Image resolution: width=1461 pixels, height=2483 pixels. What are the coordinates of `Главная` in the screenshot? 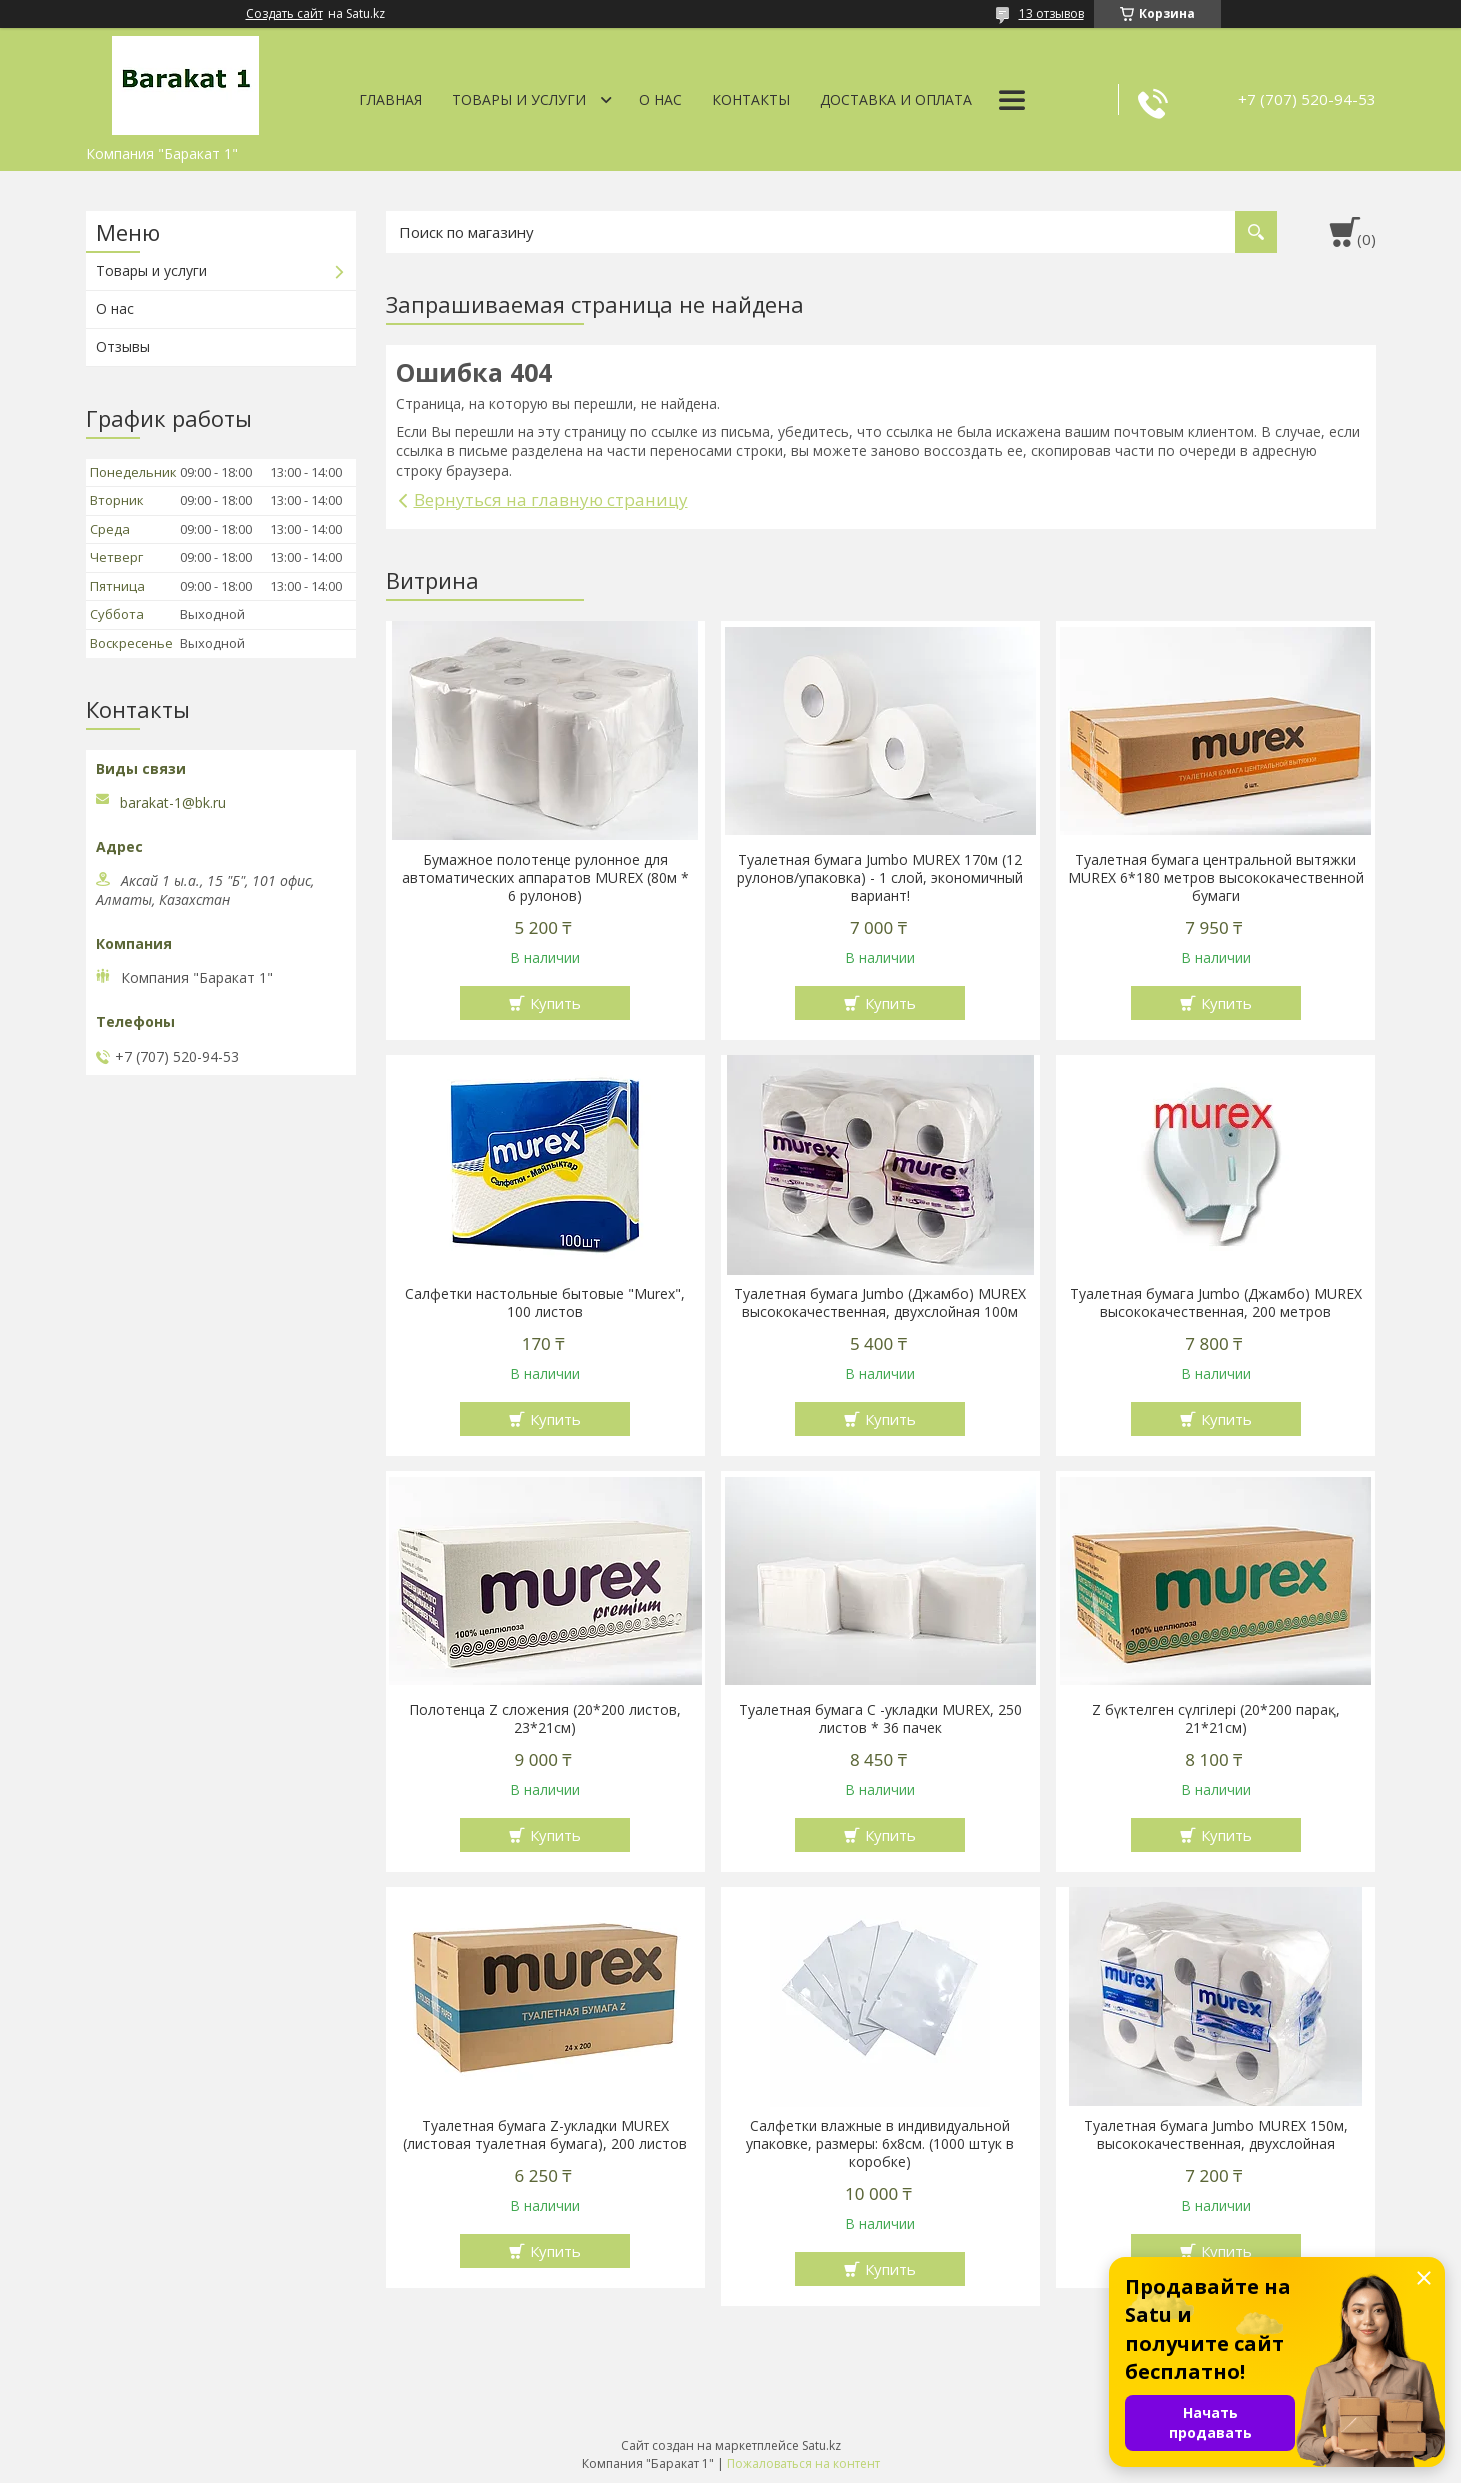 It's located at (390, 99).